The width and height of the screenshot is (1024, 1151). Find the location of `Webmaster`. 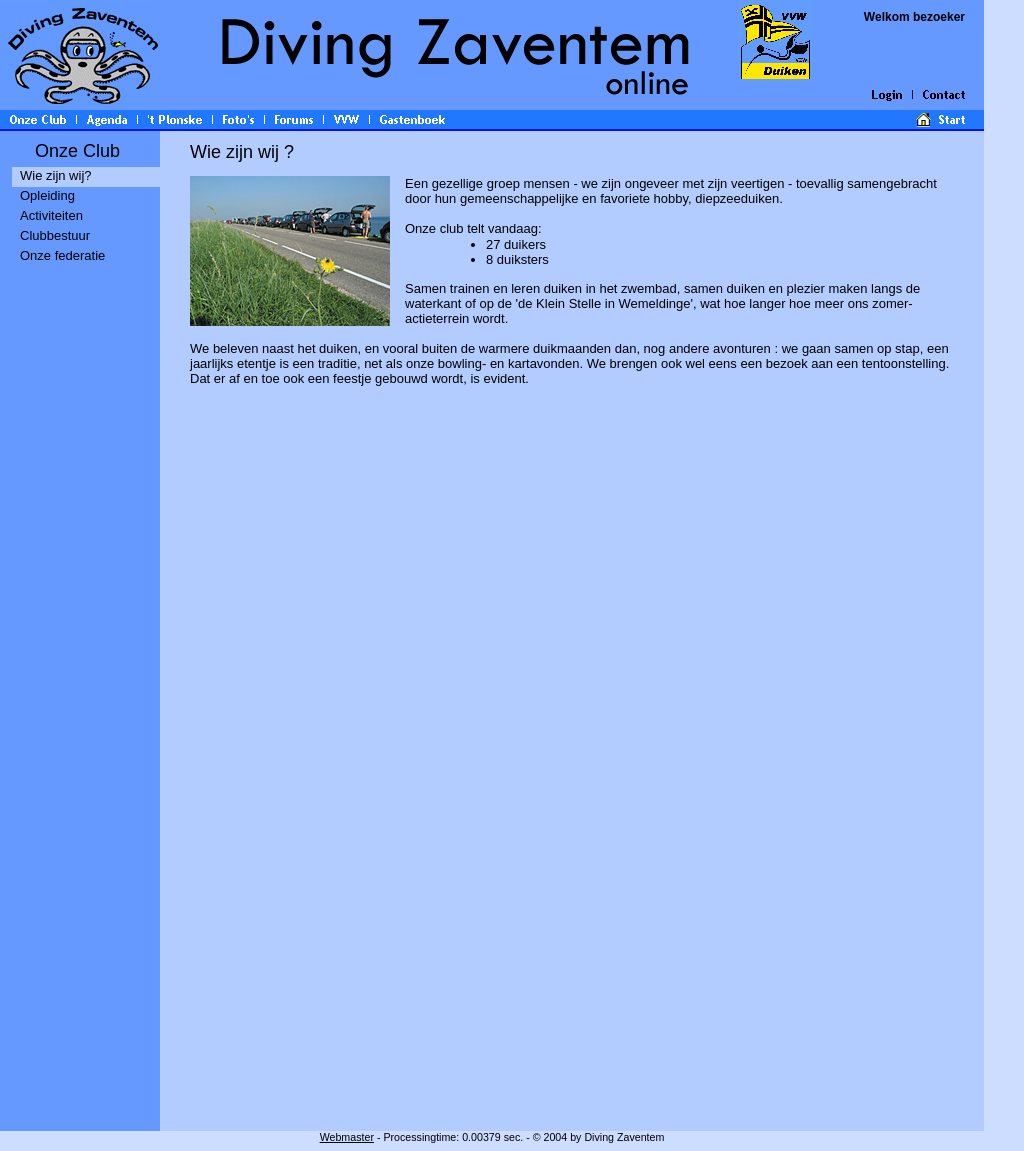

Webmaster is located at coordinates (347, 1137).